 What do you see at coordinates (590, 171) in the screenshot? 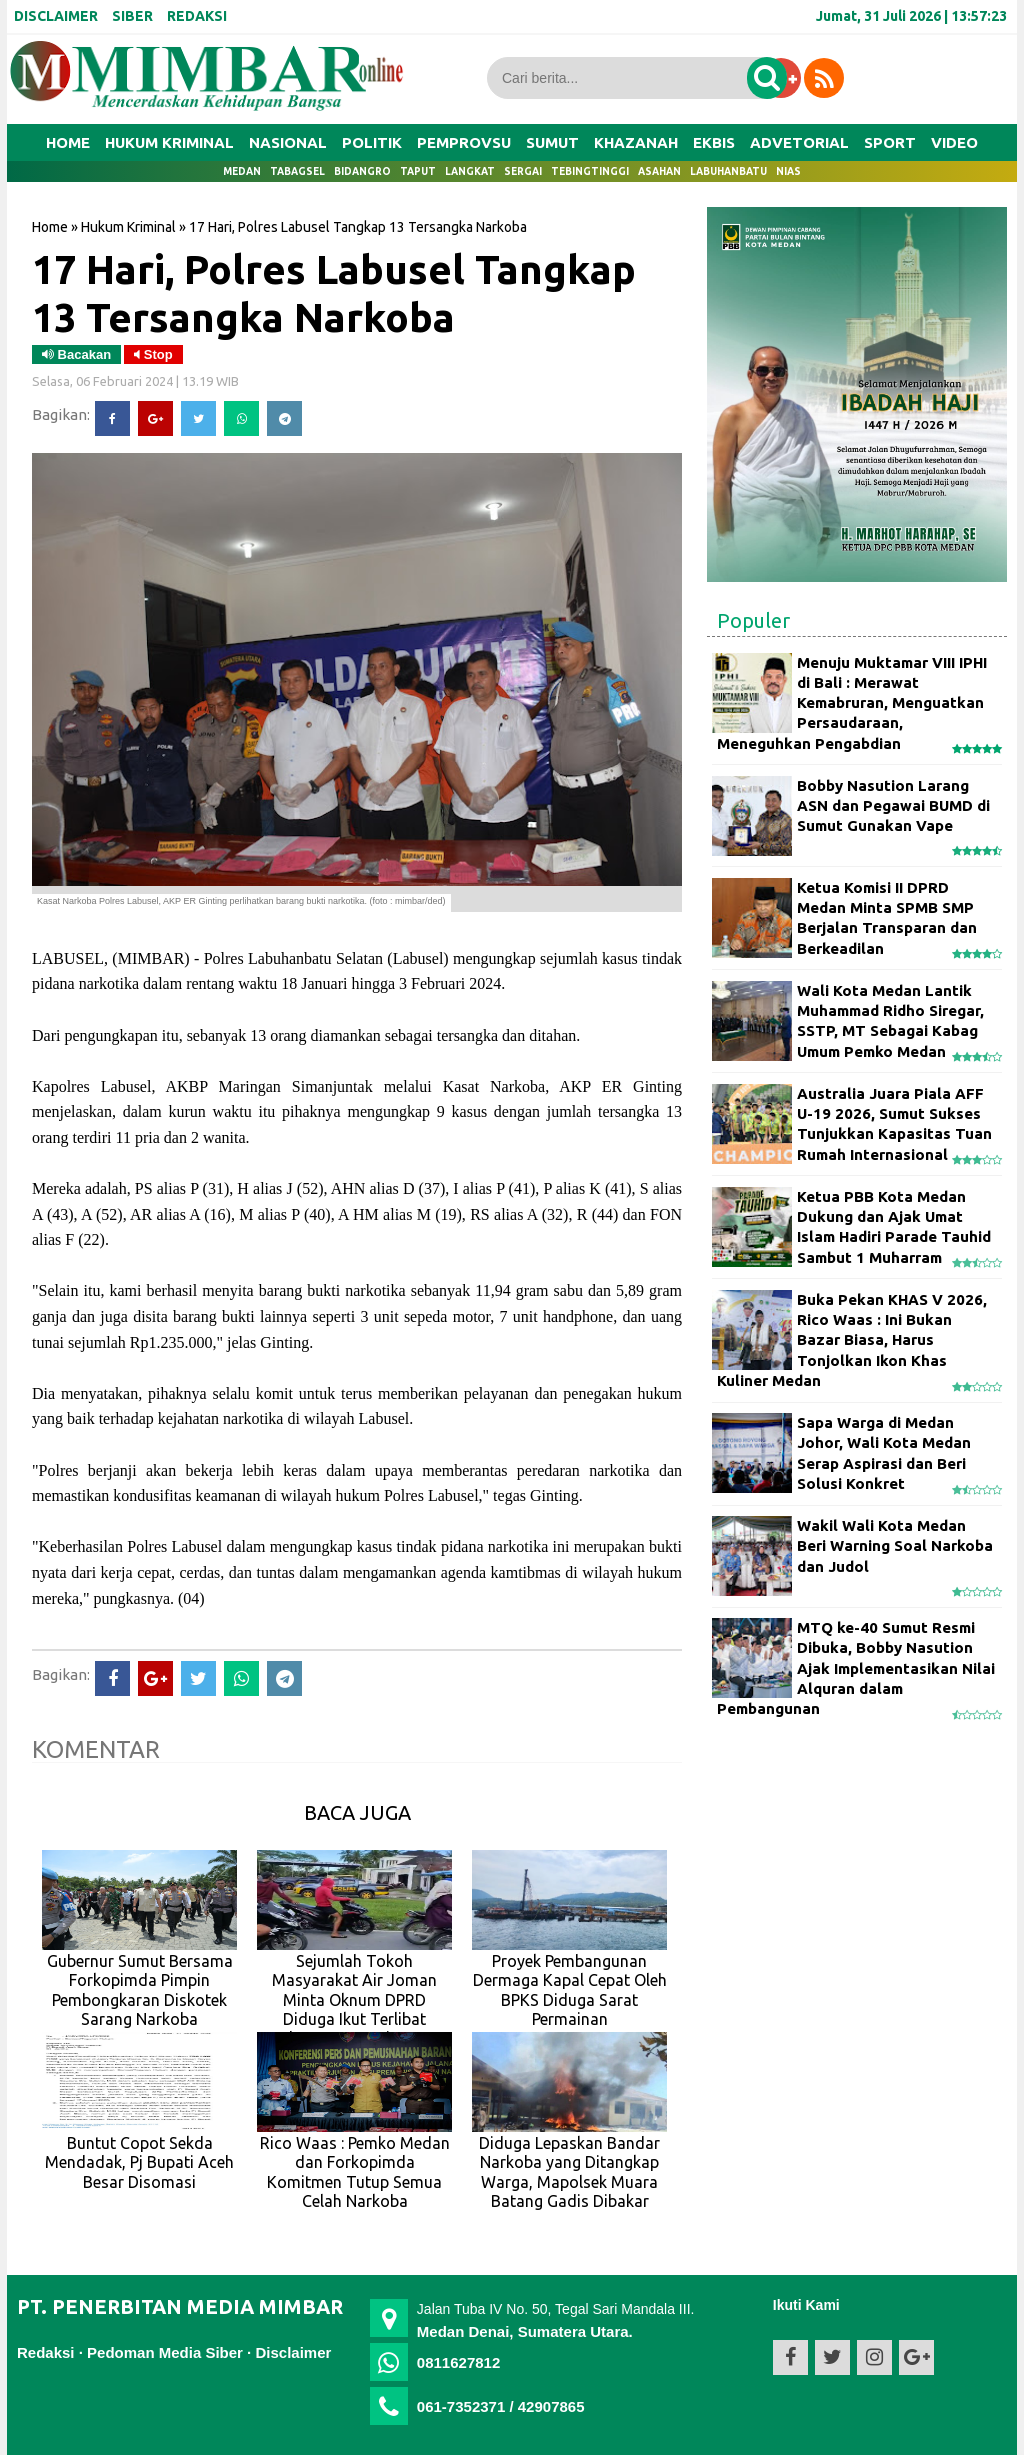
I see `Tebingtinggi` at bounding box center [590, 171].